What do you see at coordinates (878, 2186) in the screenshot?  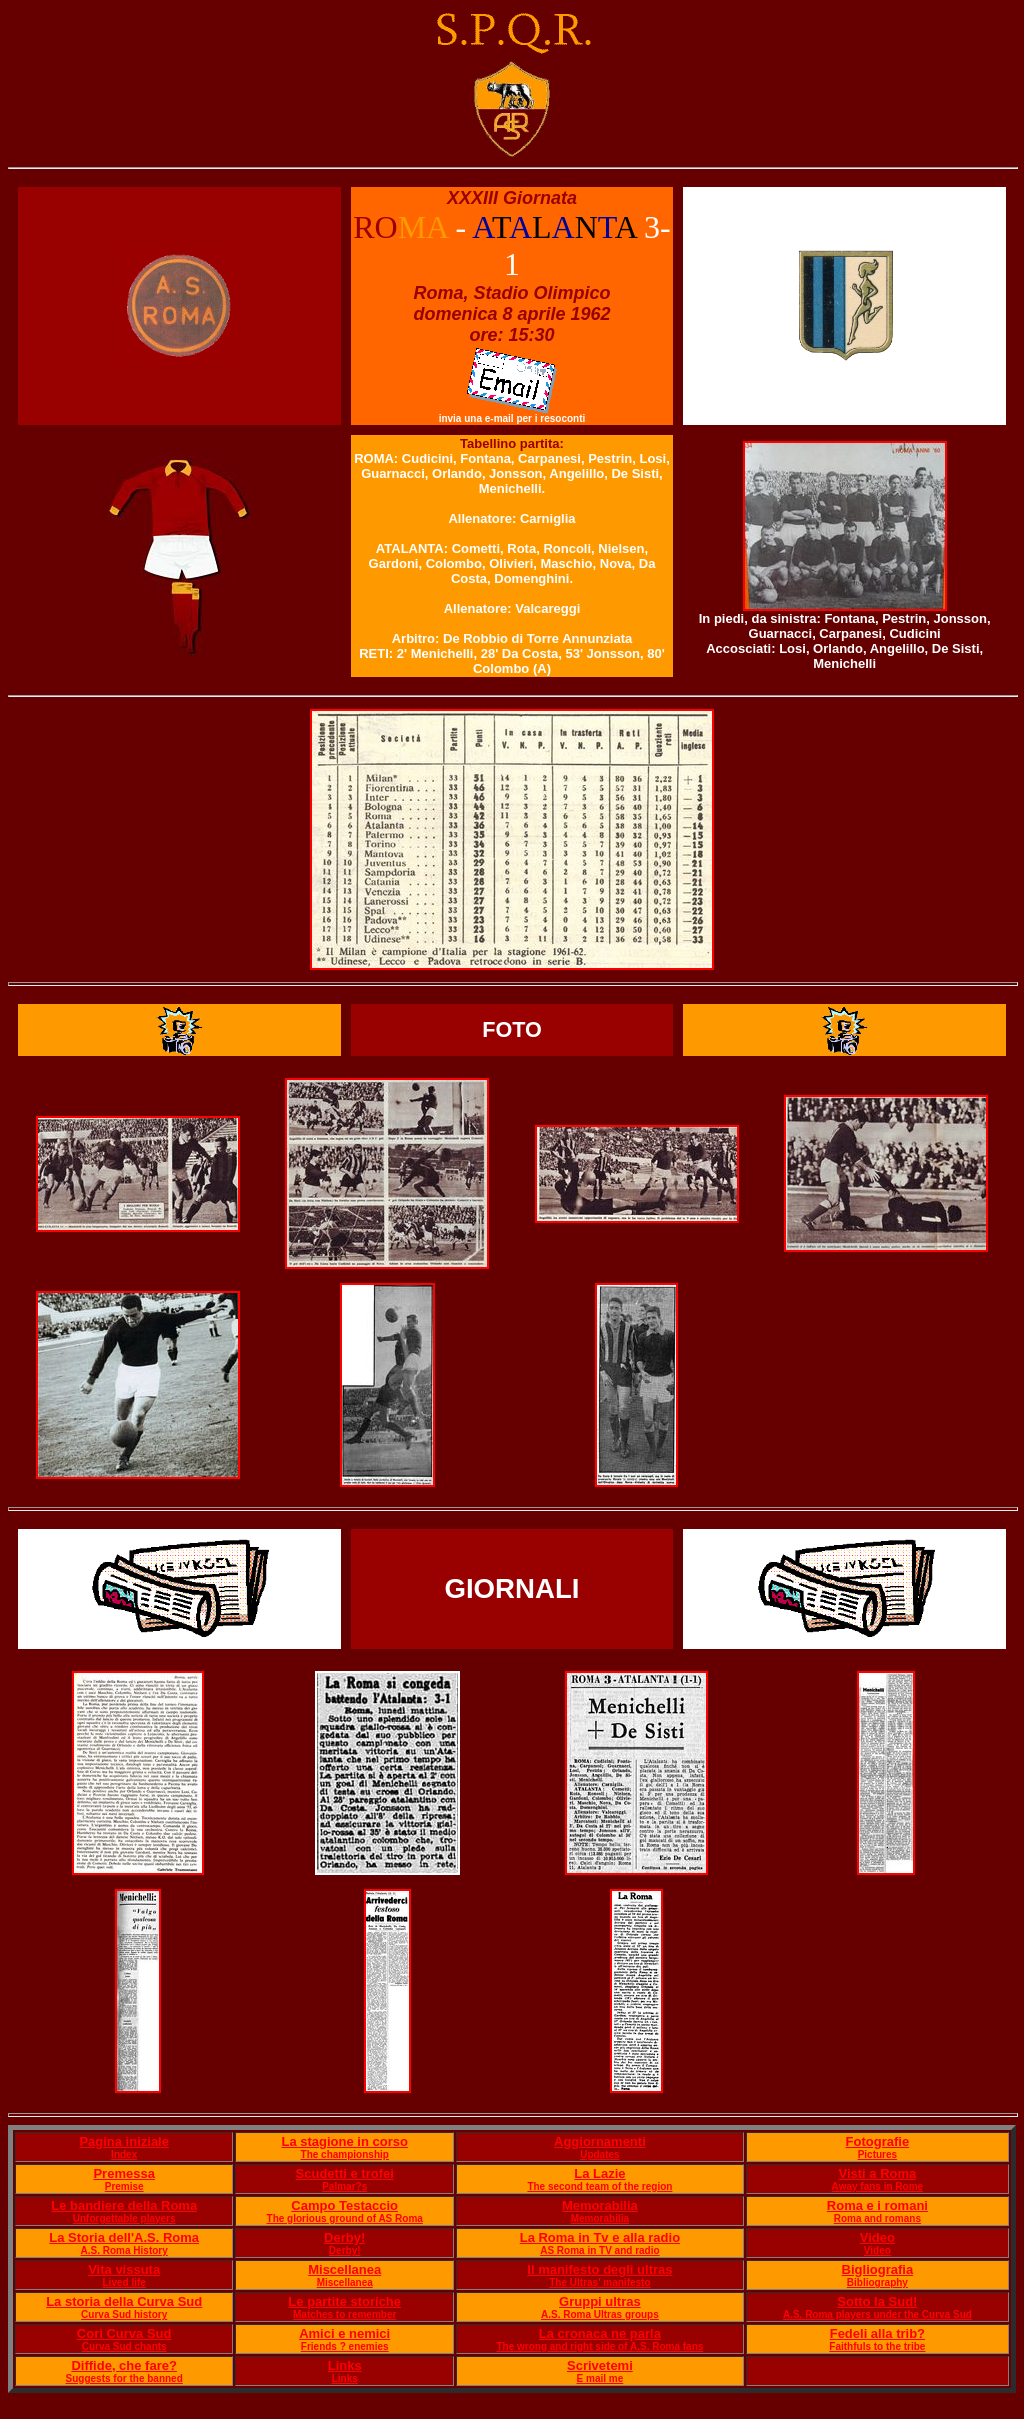 I see `Away fans in Rome` at bounding box center [878, 2186].